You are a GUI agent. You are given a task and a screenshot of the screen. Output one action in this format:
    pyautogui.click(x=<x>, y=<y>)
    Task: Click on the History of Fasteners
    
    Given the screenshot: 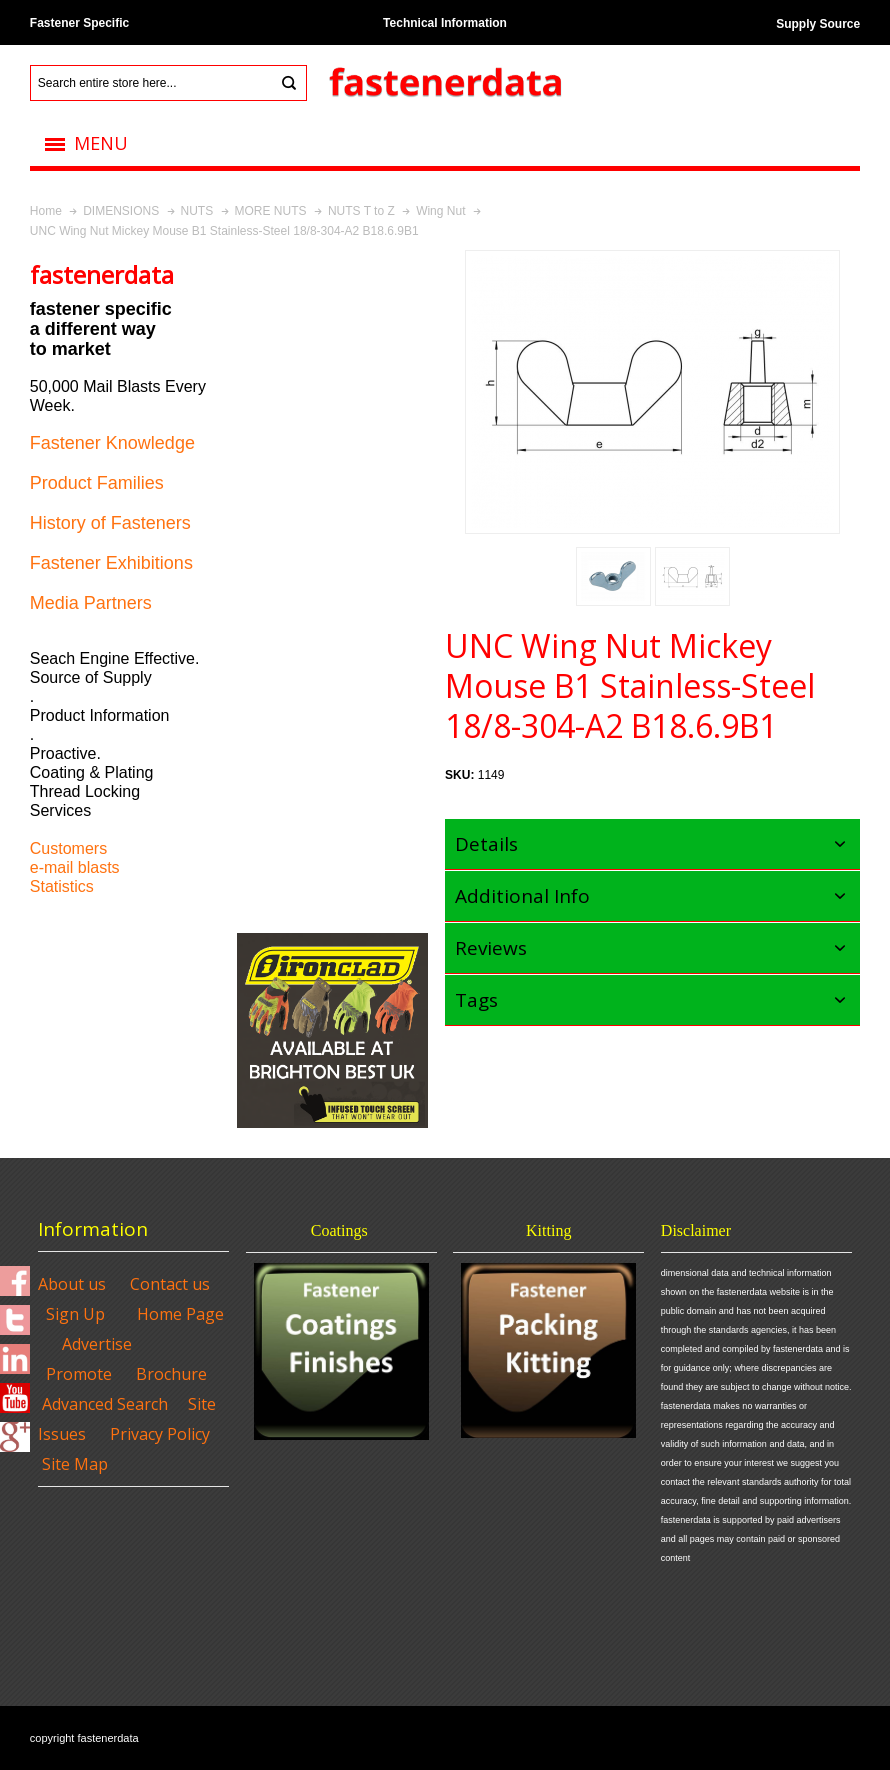 What is the action you would take?
    pyautogui.click(x=110, y=523)
    